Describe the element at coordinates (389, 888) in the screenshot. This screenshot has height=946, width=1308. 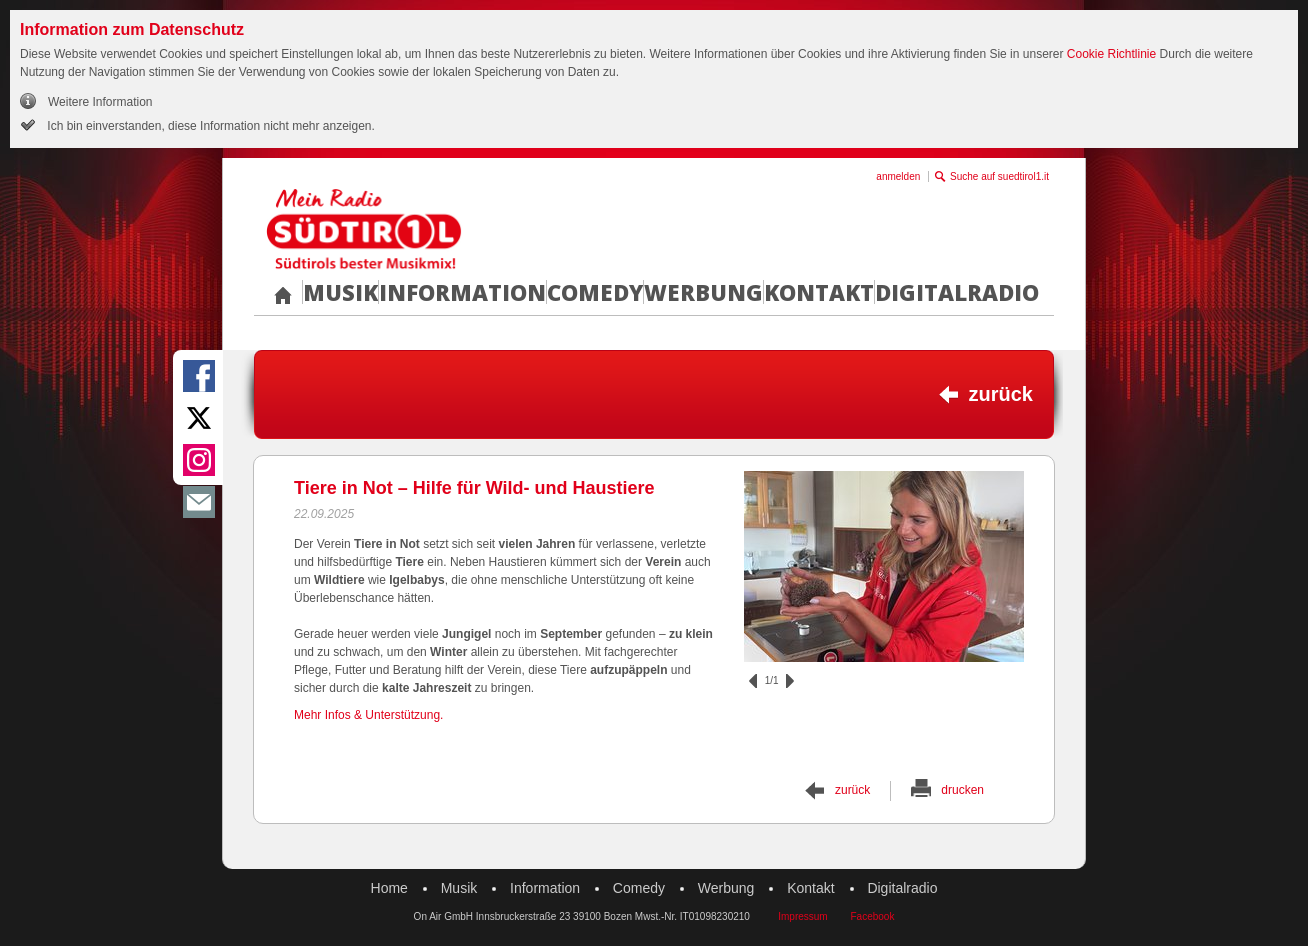
I see `Home` at that location.